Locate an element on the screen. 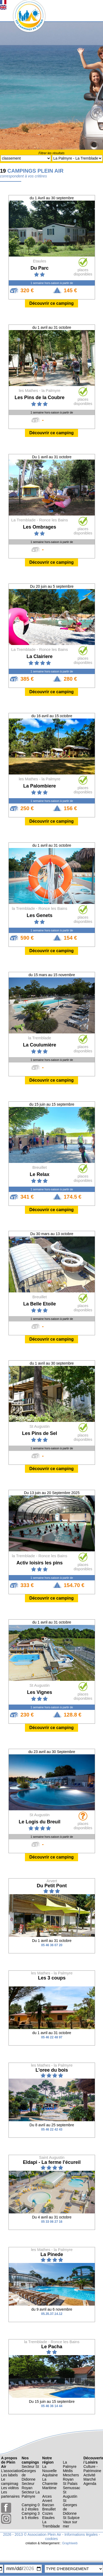 Image resolution: width=103 pixels, height=2576 pixels. Secteur La Palmyre is located at coordinates (31, 2494).